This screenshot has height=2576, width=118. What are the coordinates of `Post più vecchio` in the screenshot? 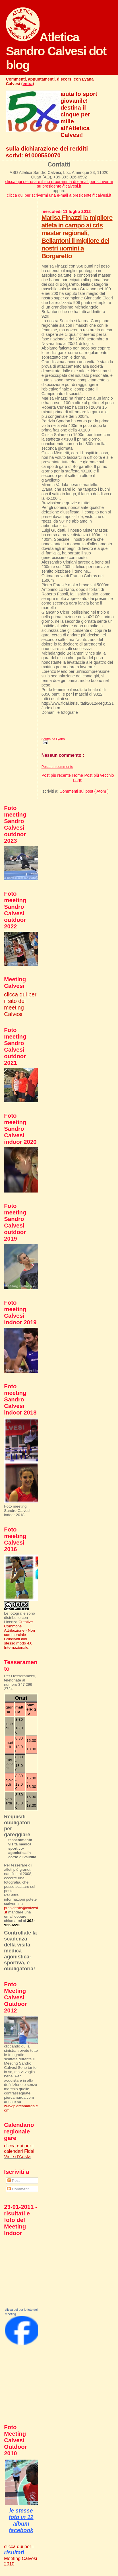 It's located at (99, 775).